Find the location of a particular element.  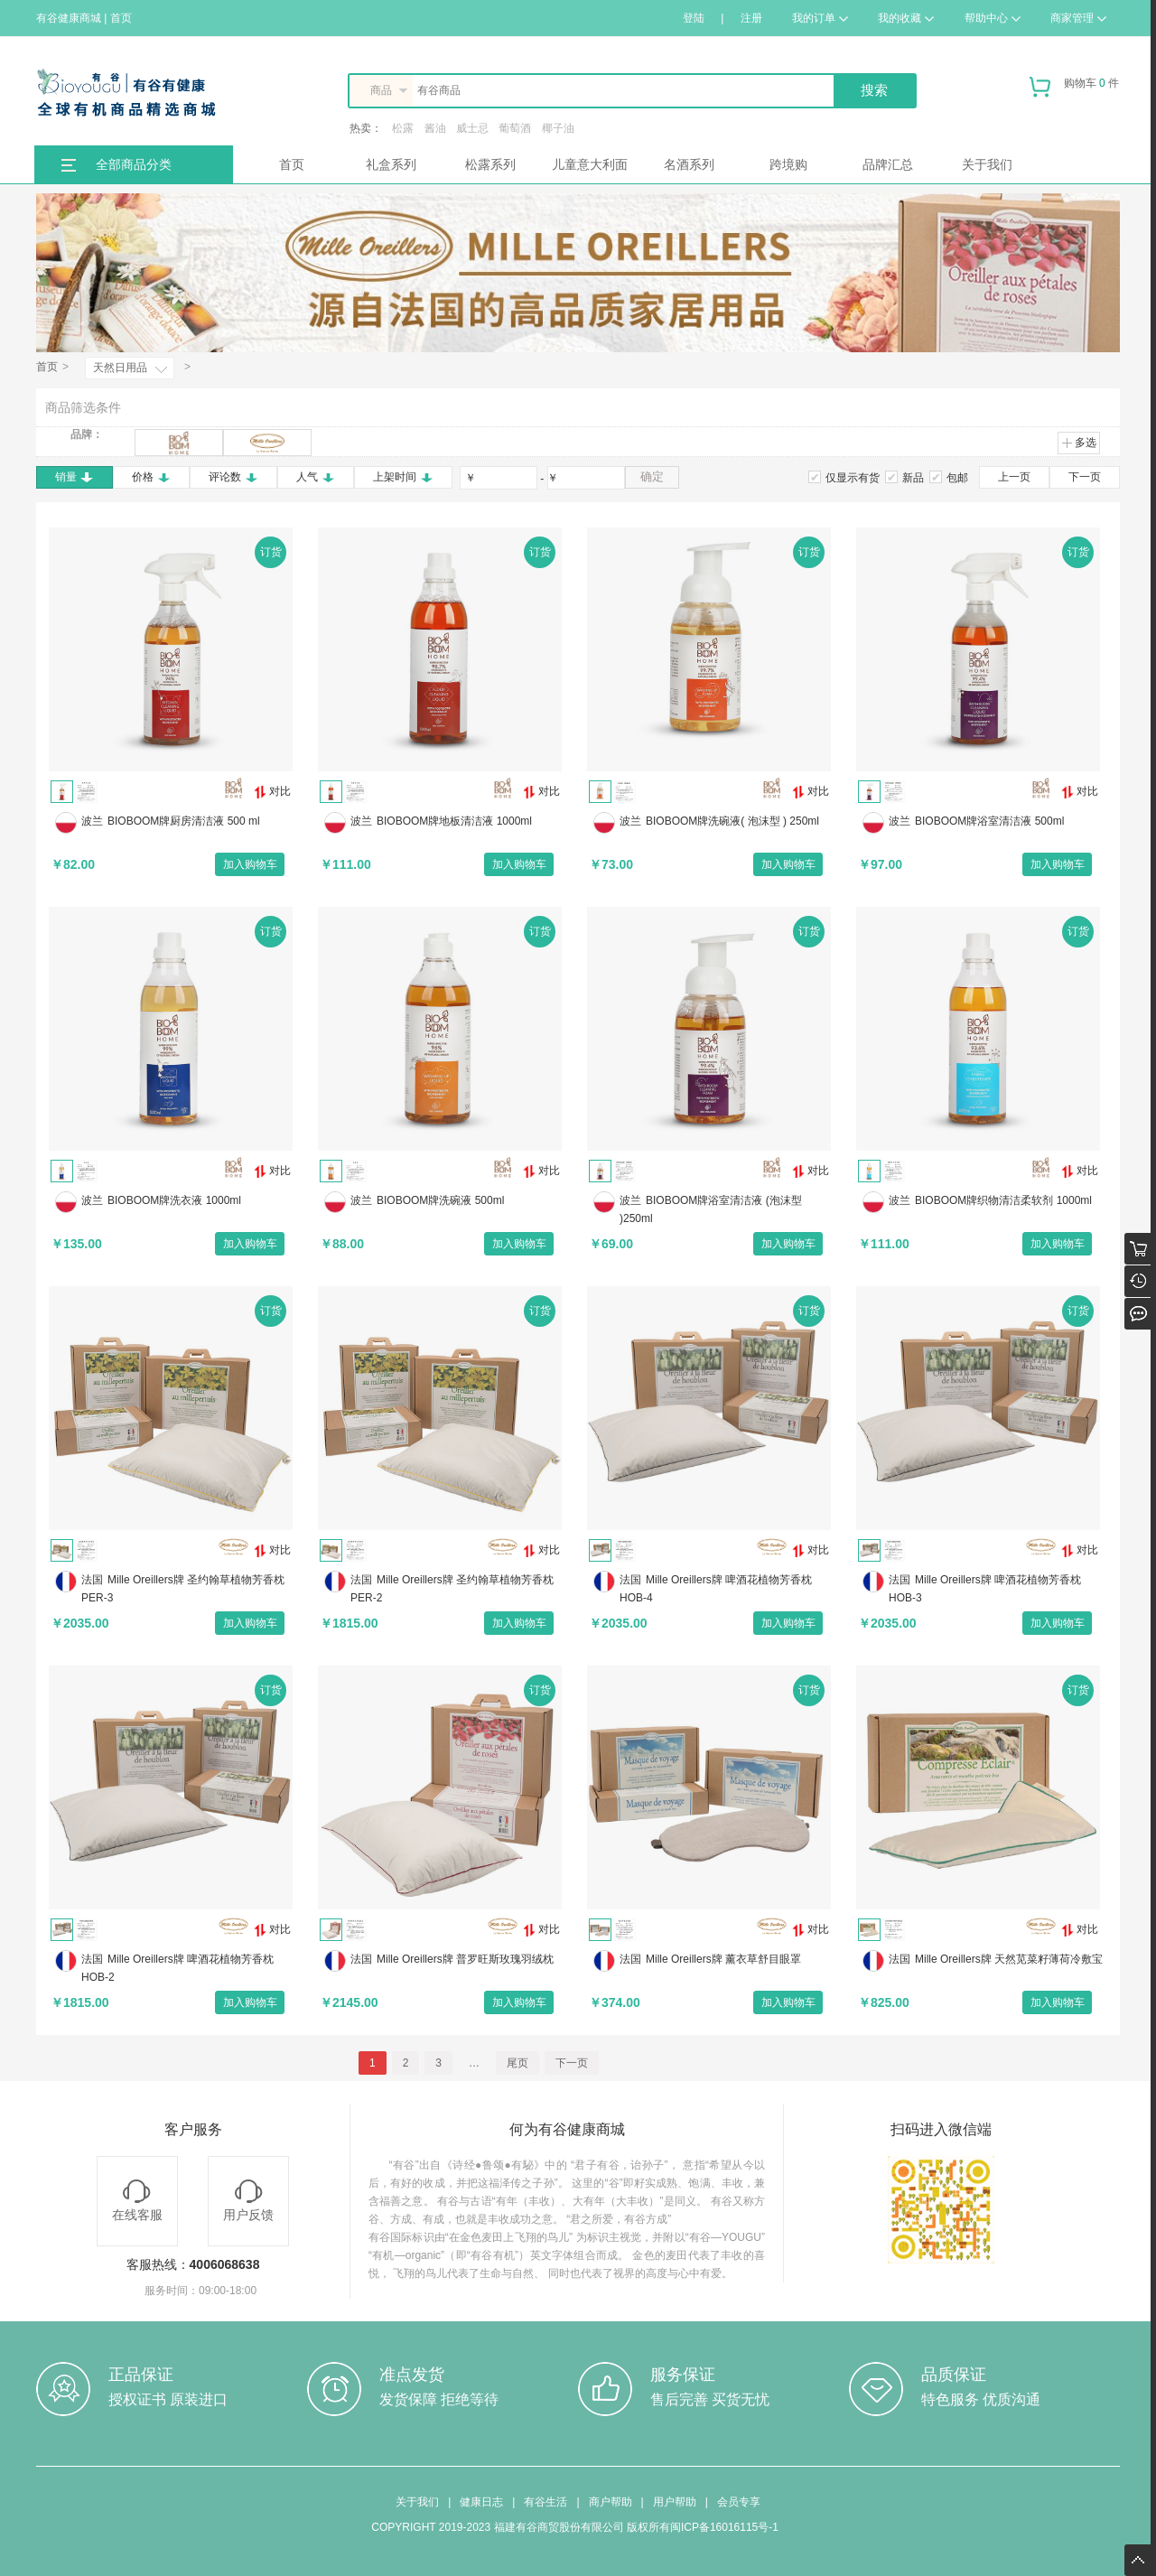

Mille Oreillers牌 啤酒花植物芳香枕 HOB-4 is located at coordinates (716, 1588).